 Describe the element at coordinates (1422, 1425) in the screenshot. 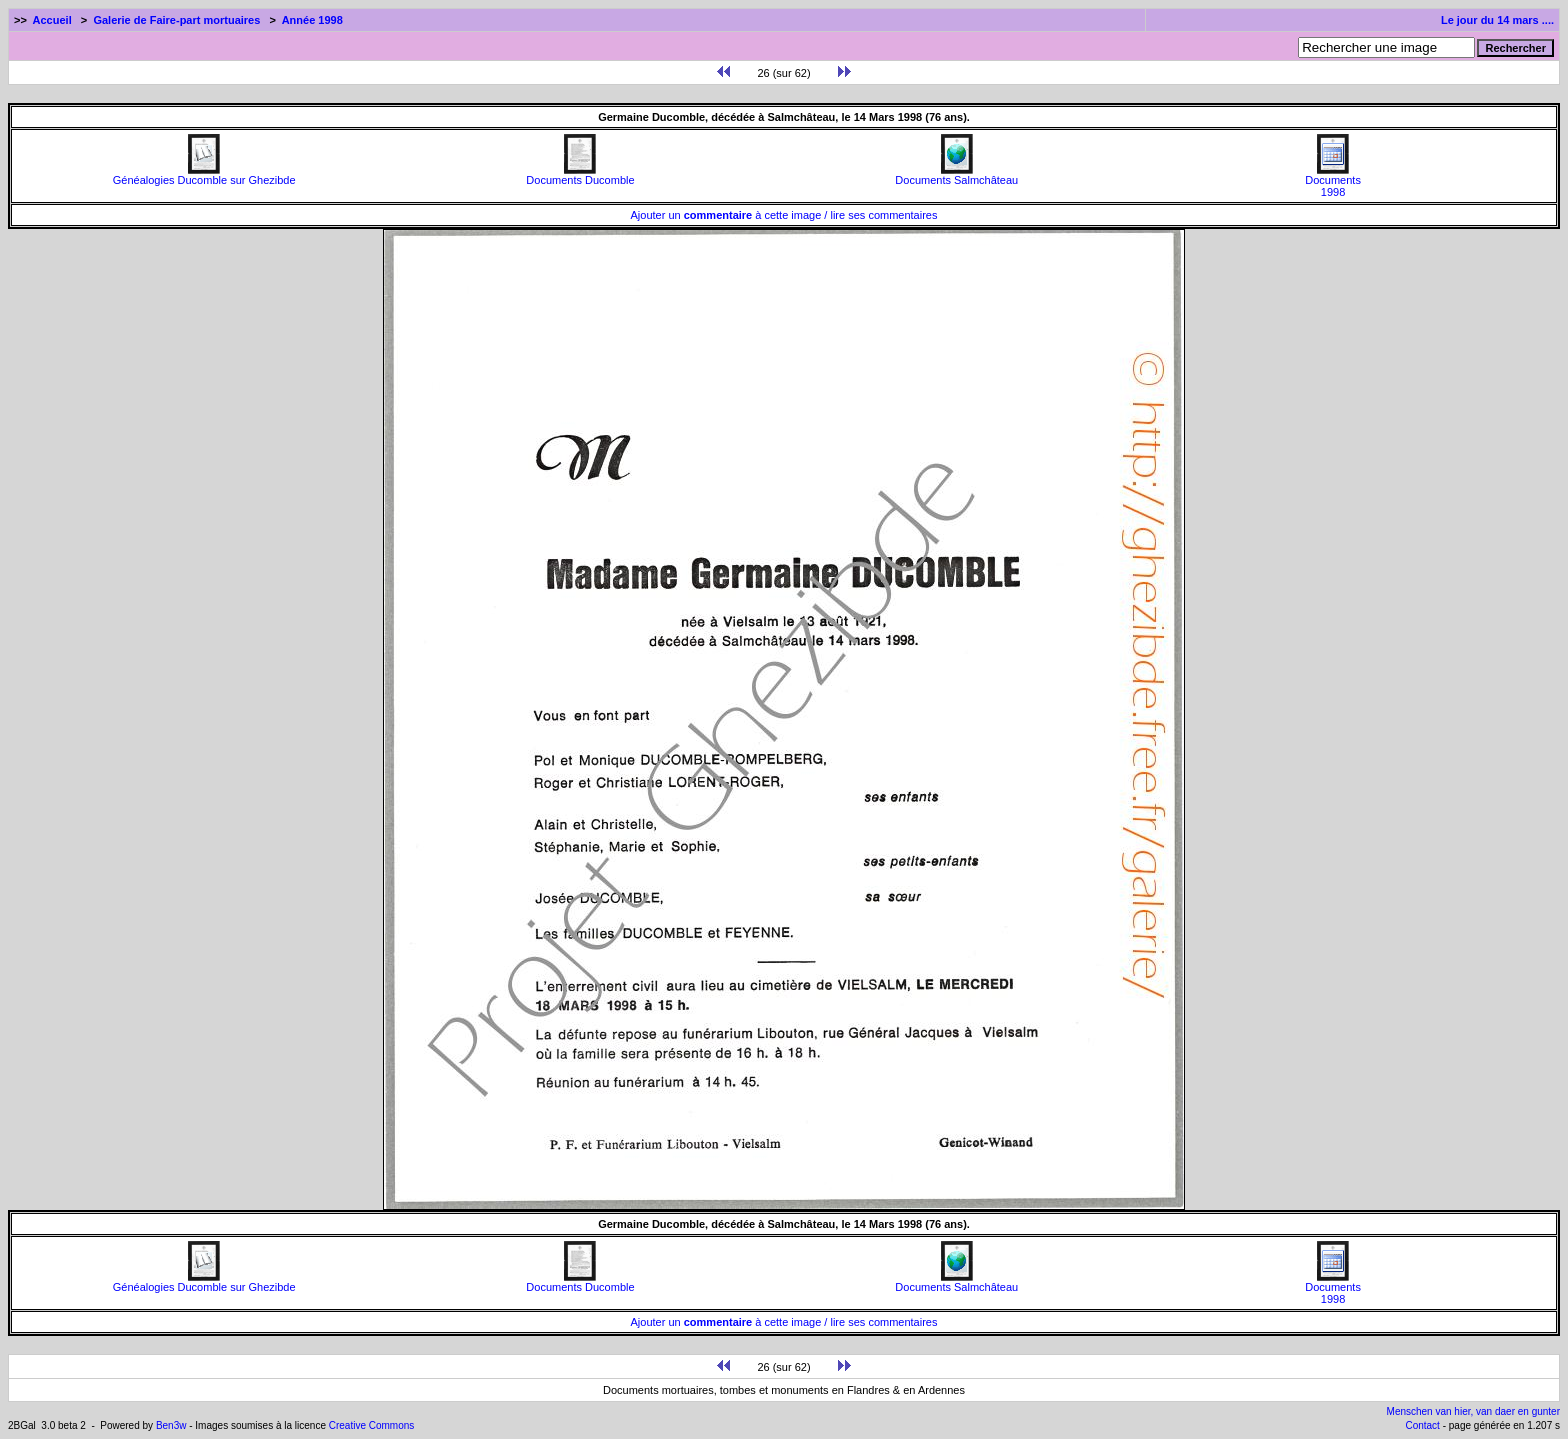

I see `Contact` at that location.